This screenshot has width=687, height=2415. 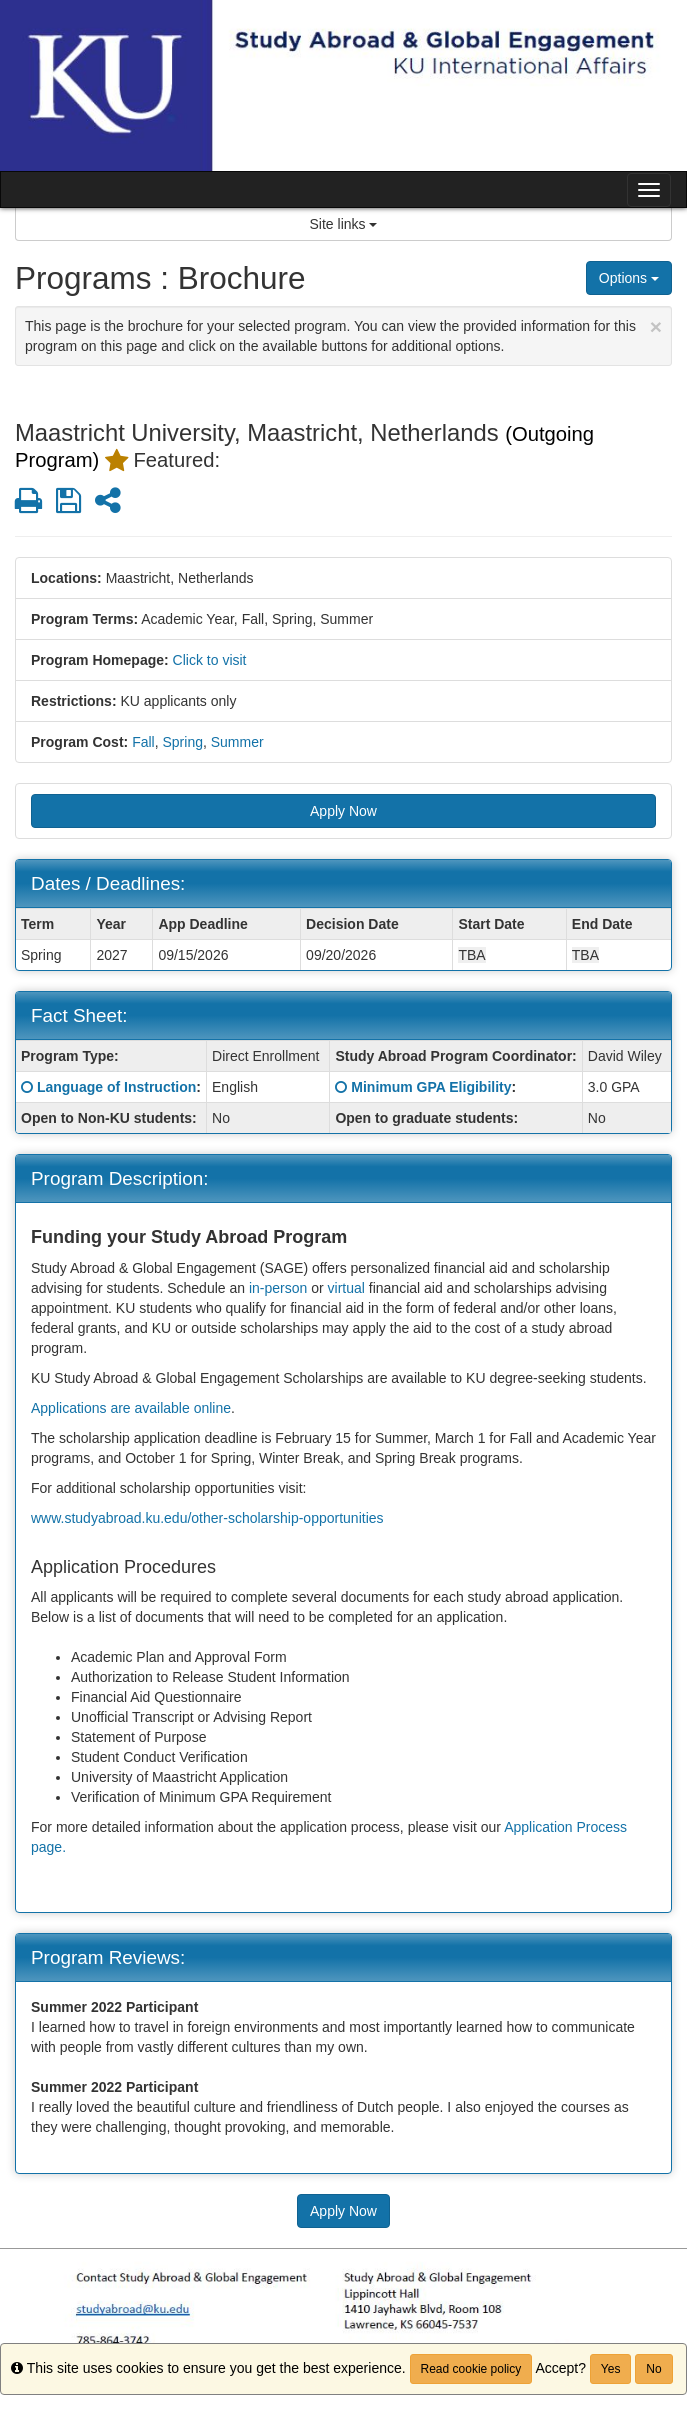 I want to click on in-person, so click(x=278, y=1288).